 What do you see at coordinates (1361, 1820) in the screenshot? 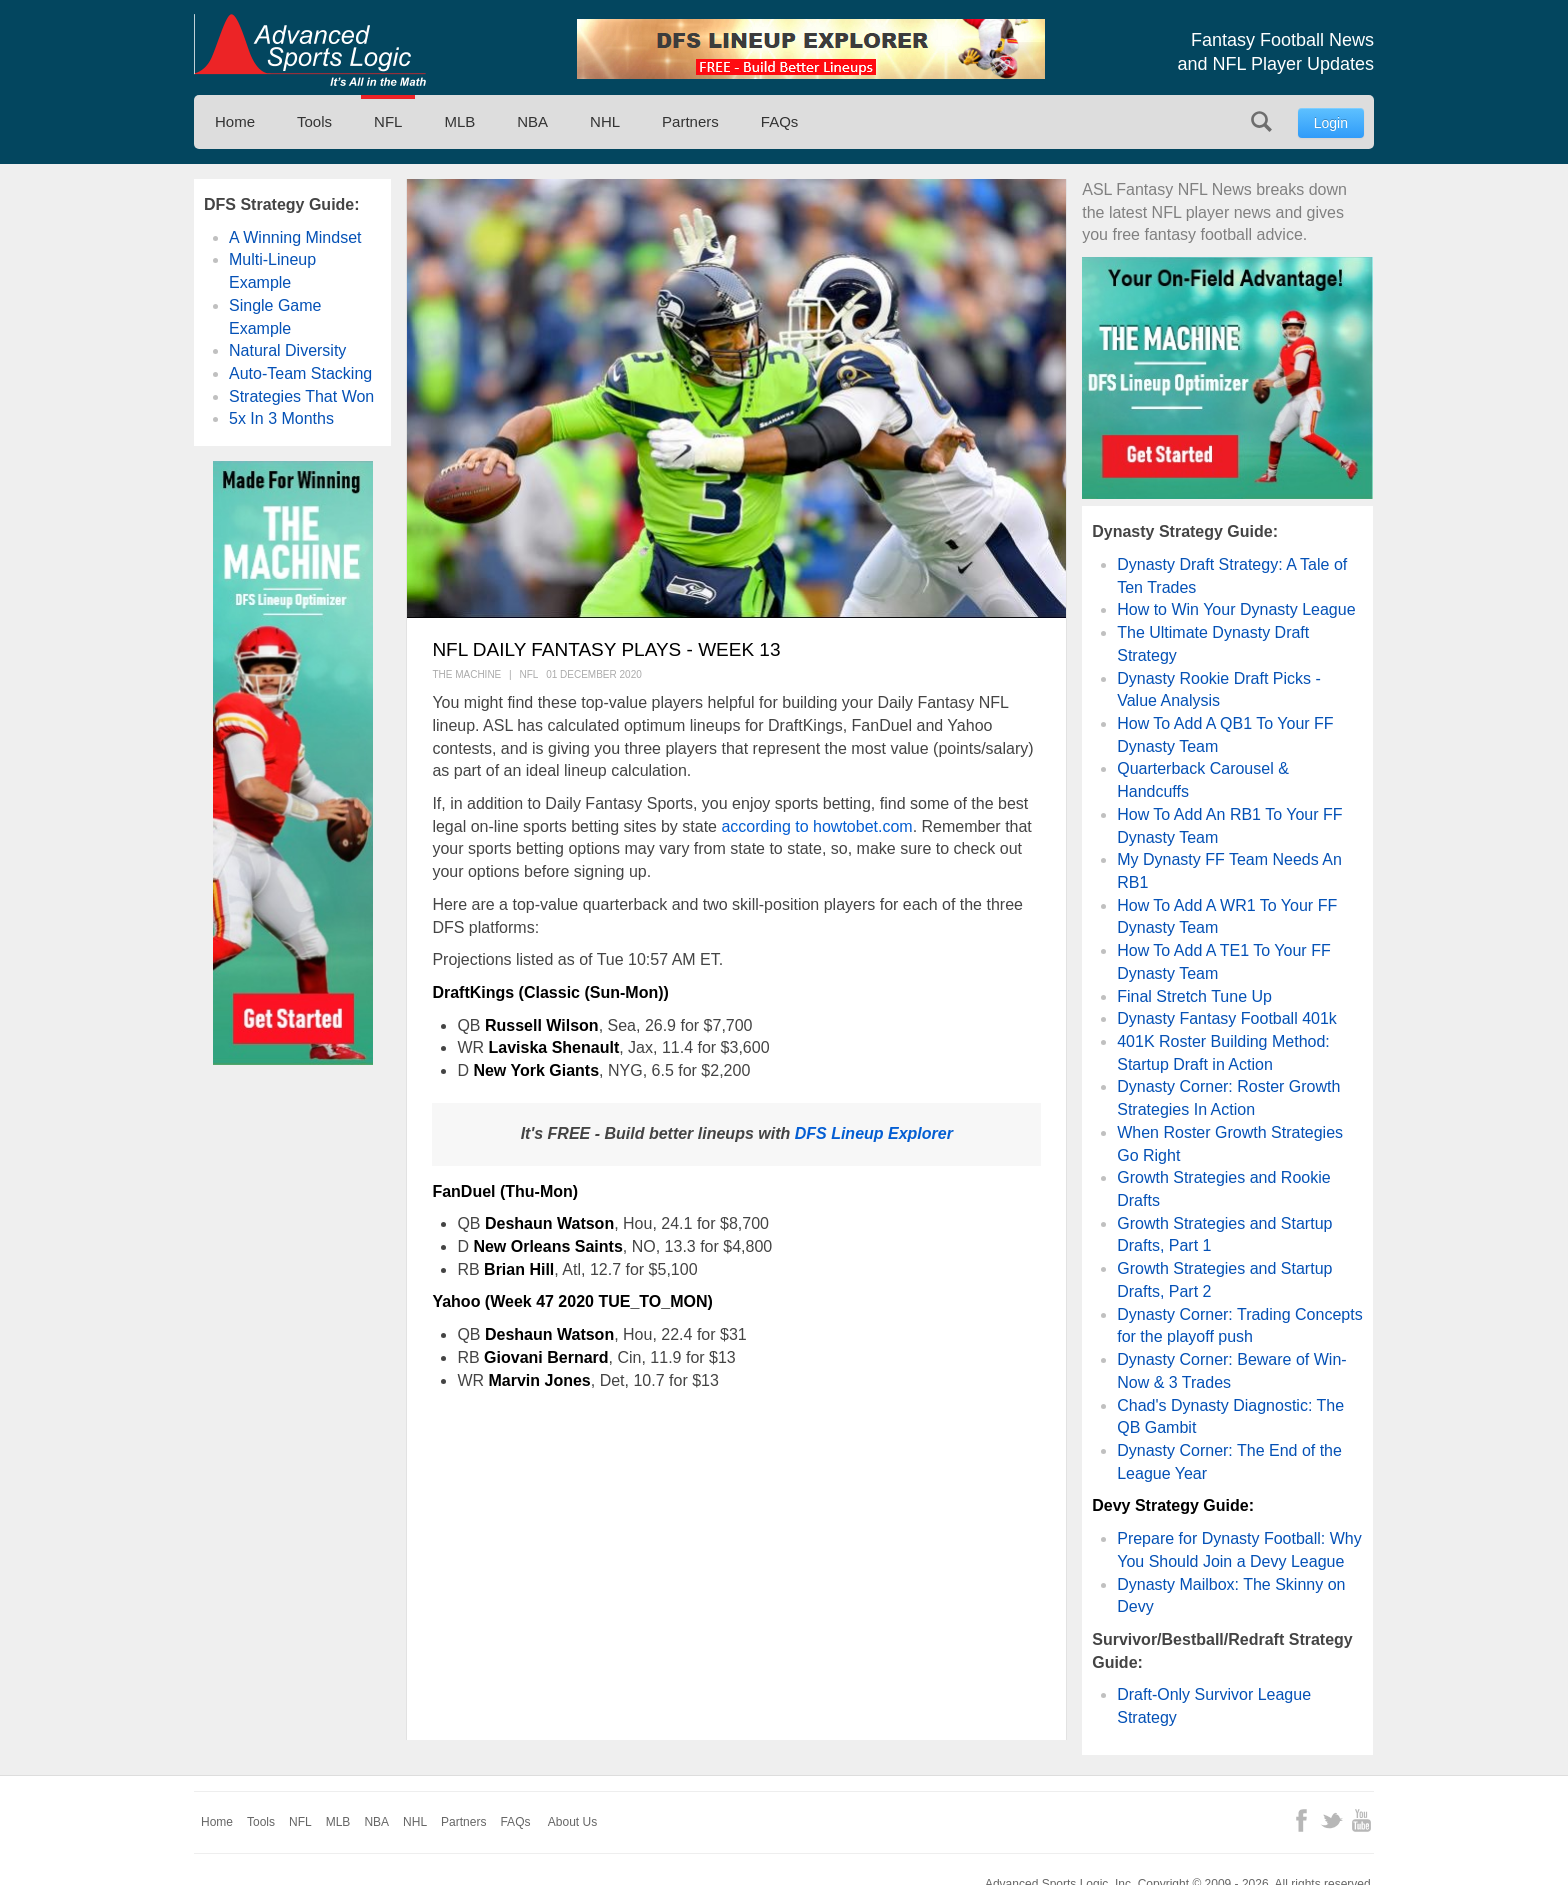
I see `YouTube` at bounding box center [1361, 1820].